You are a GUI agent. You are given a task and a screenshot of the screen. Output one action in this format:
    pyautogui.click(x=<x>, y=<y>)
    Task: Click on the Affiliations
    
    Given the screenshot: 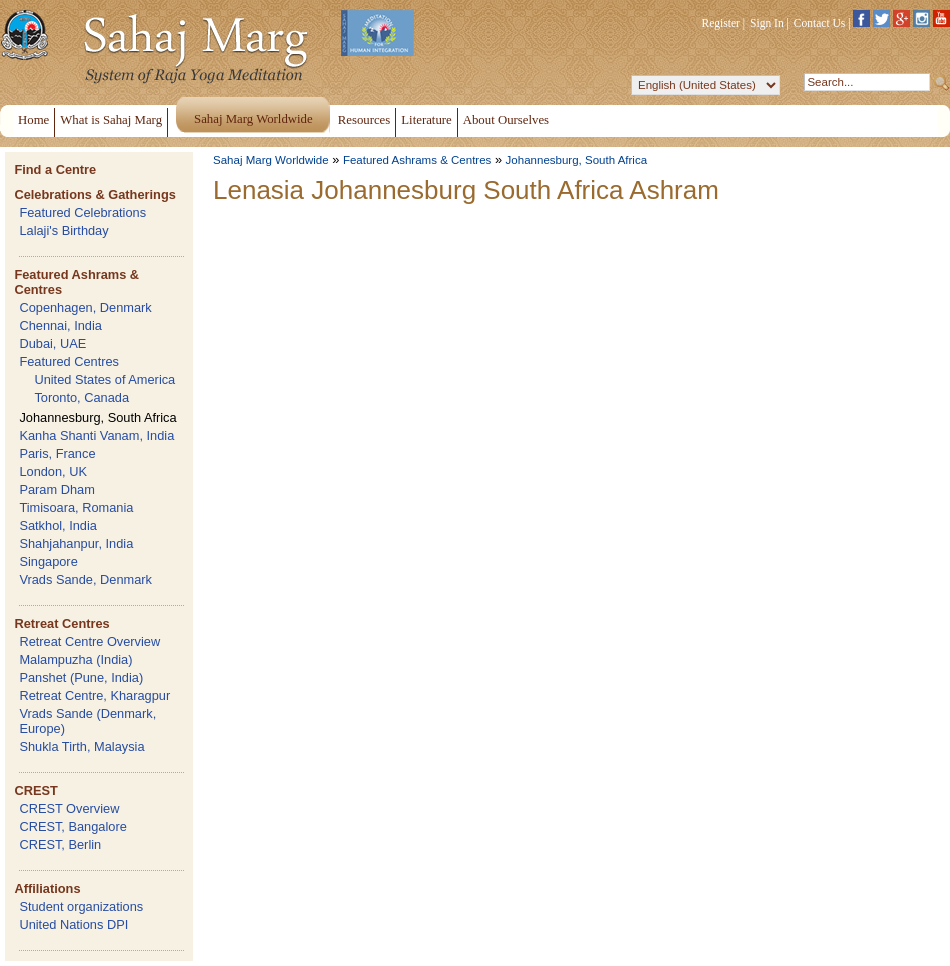 What is the action you would take?
    pyautogui.click(x=47, y=888)
    